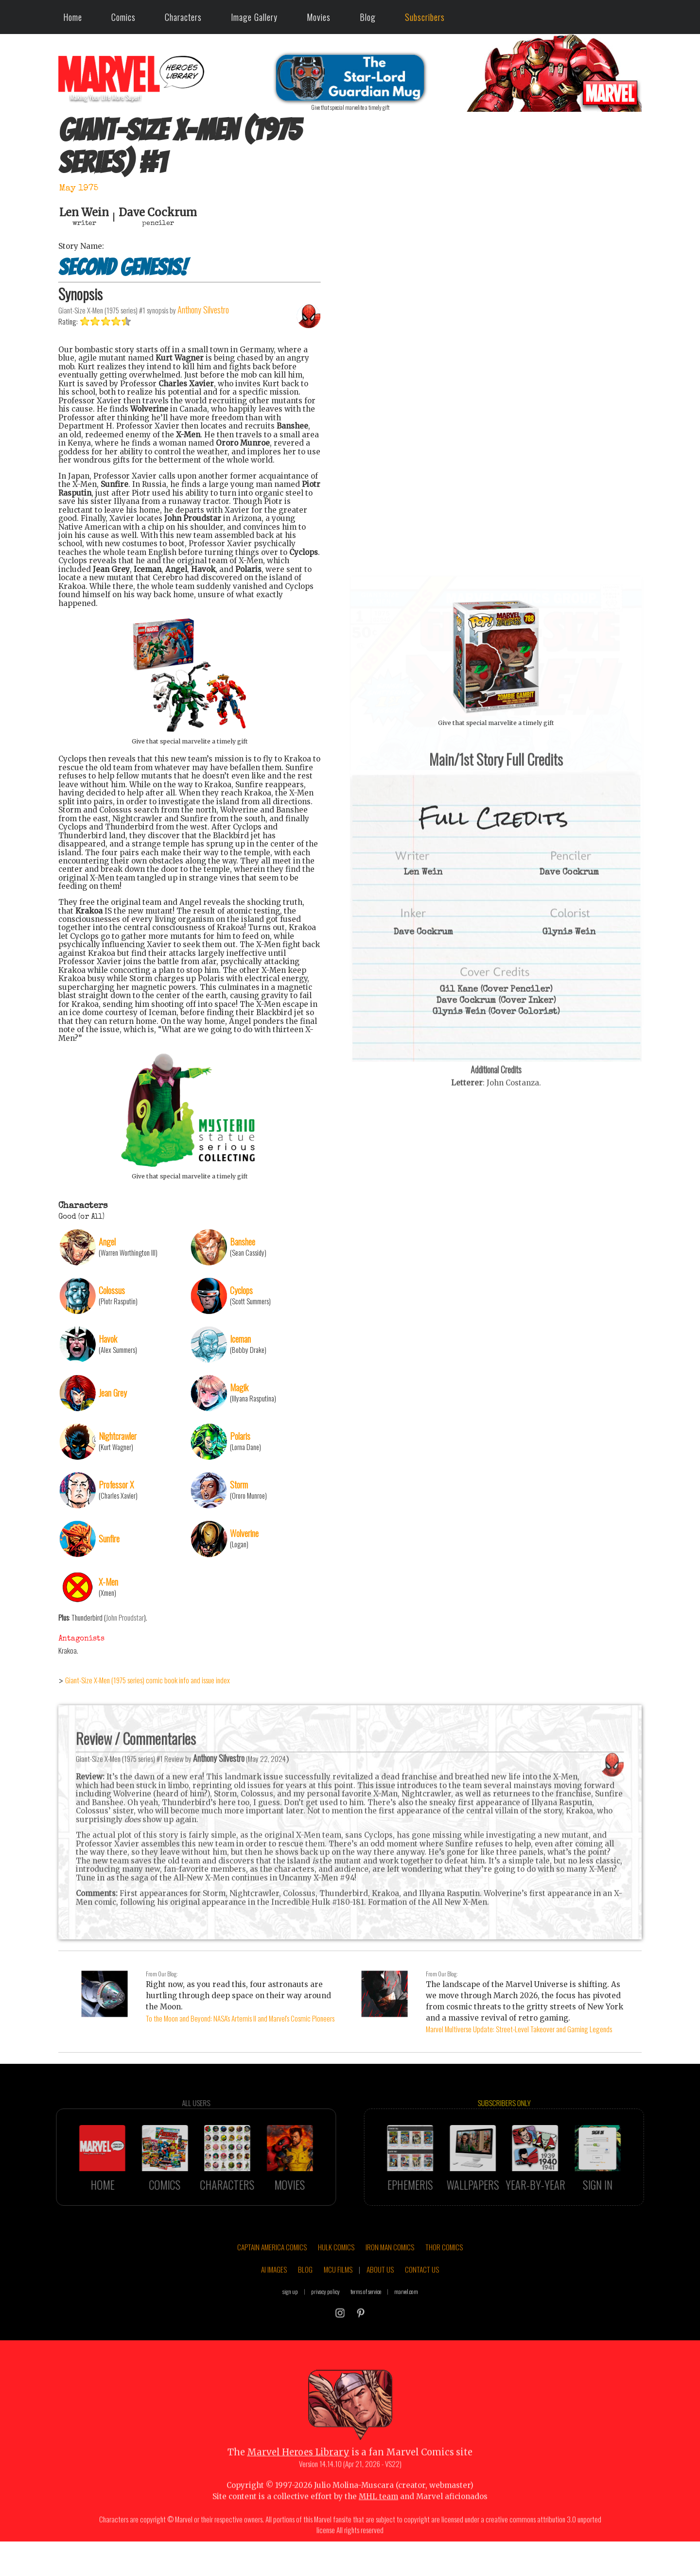 The height and width of the screenshot is (2576, 700). I want to click on CAPTAIN AMERICA COMICS, so click(272, 2273).